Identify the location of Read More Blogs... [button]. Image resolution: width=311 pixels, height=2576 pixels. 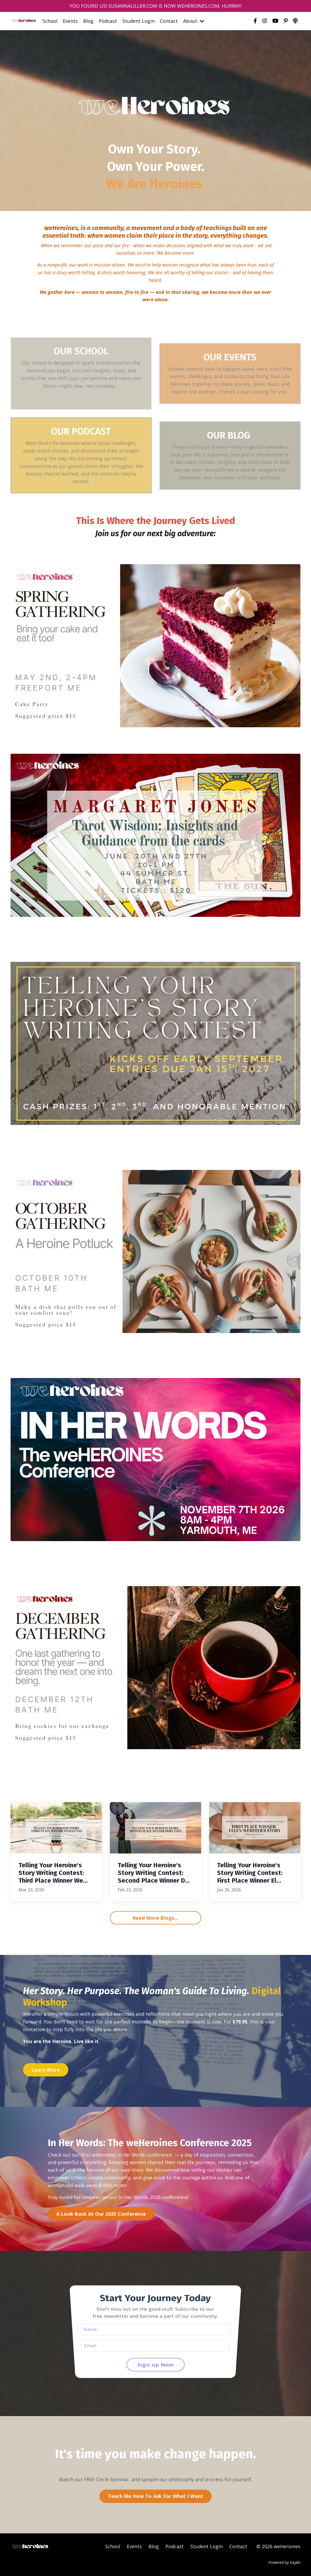
(156, 1918).